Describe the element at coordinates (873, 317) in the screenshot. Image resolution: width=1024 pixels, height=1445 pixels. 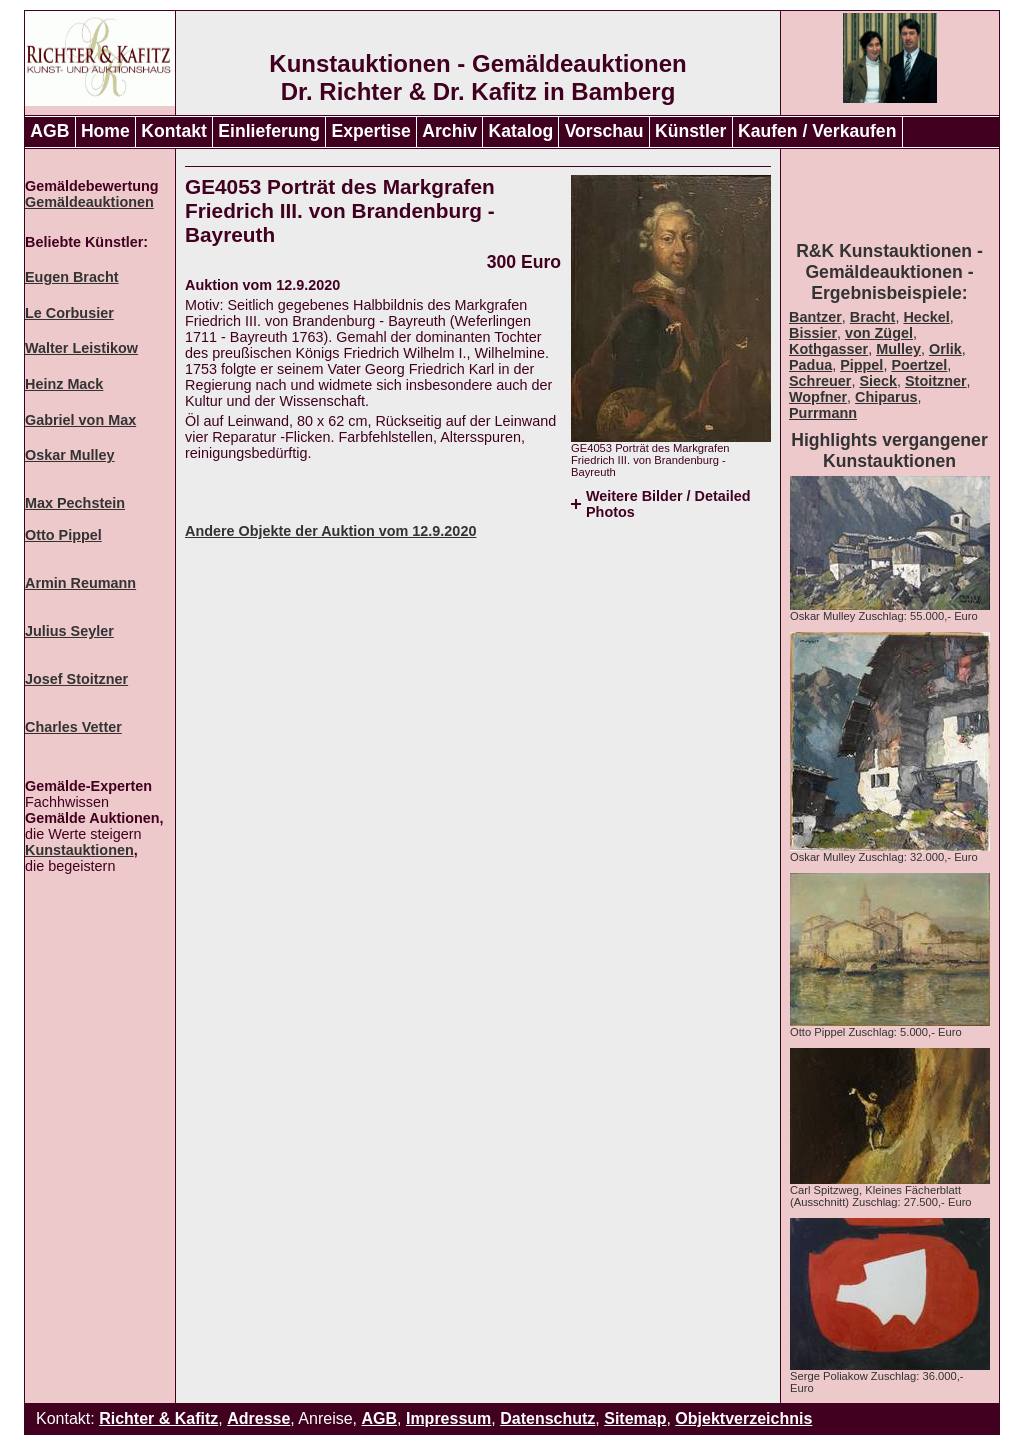
I see `Bracht` at that location.